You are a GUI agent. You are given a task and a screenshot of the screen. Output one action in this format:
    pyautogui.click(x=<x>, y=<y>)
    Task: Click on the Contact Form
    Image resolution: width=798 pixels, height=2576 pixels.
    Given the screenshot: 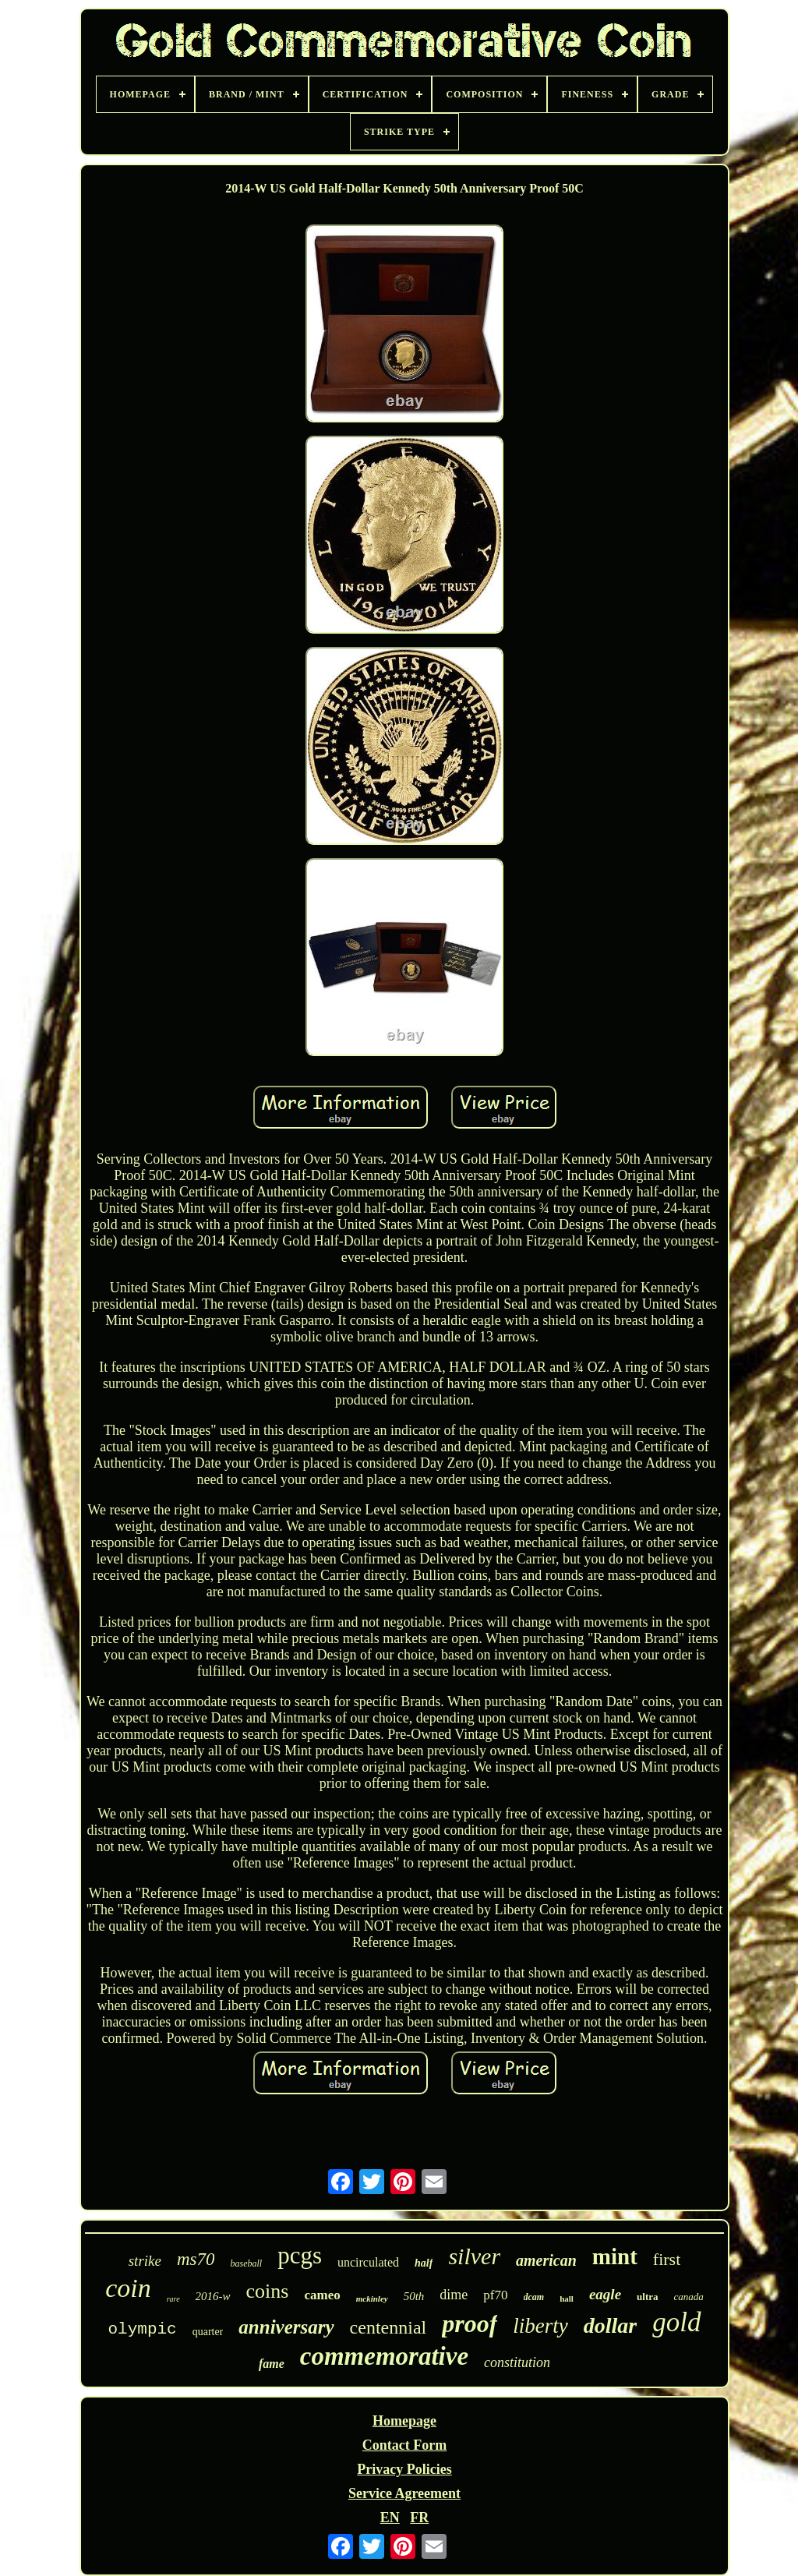 What is the action you would take?
    pyautogui.click(x=404, y=2445)
    